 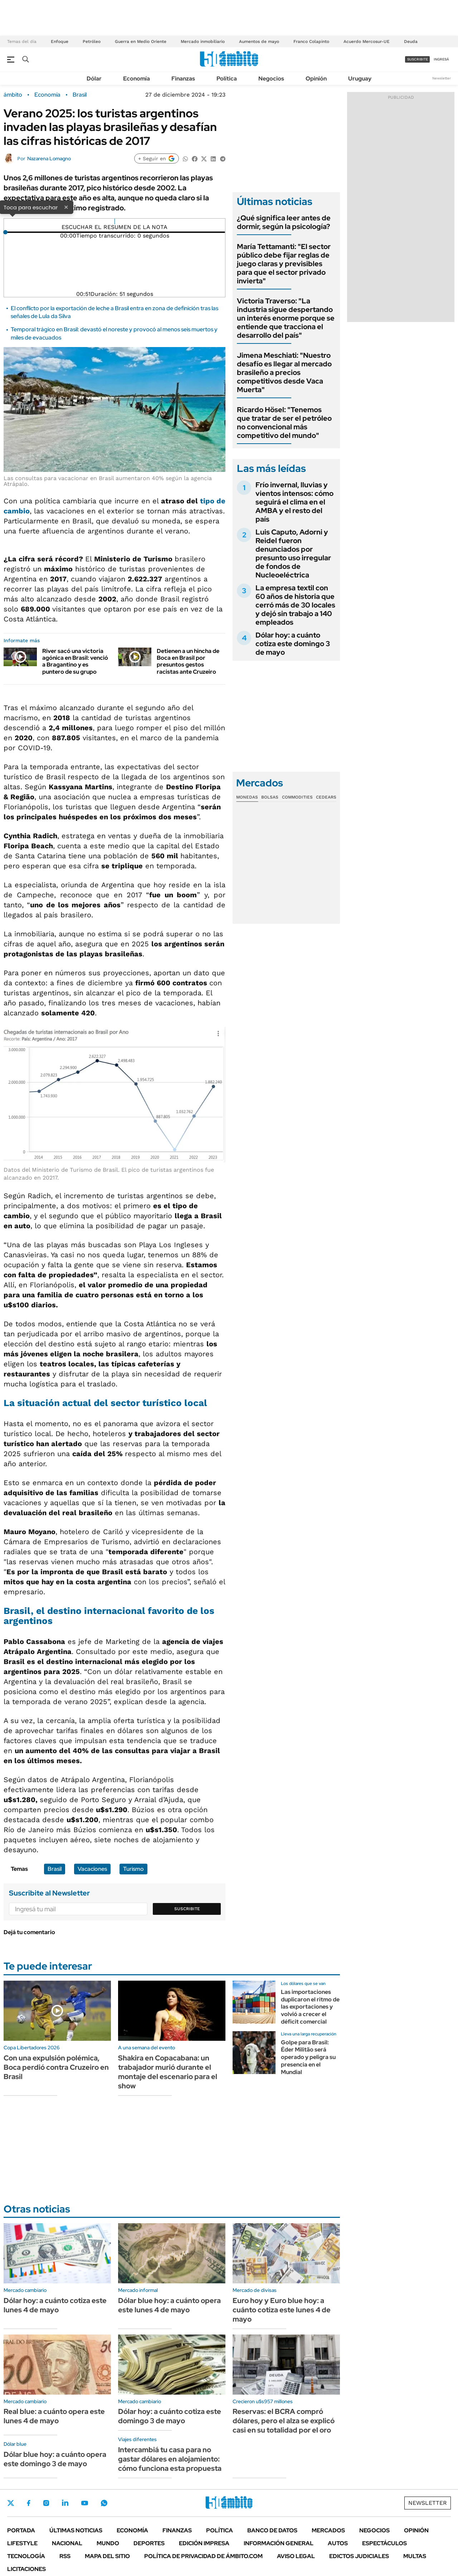 I want to click on Mercados, so click(x=328, y=2530).